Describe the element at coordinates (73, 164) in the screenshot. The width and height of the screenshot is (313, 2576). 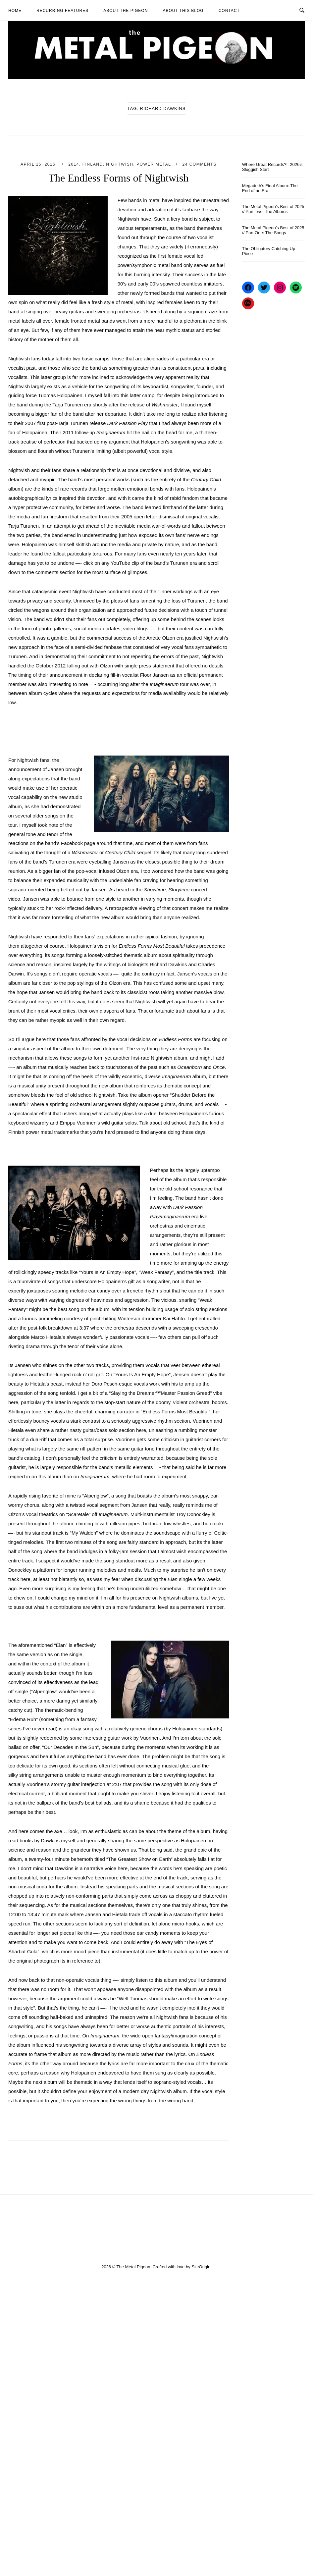
I see `2014` at that location.